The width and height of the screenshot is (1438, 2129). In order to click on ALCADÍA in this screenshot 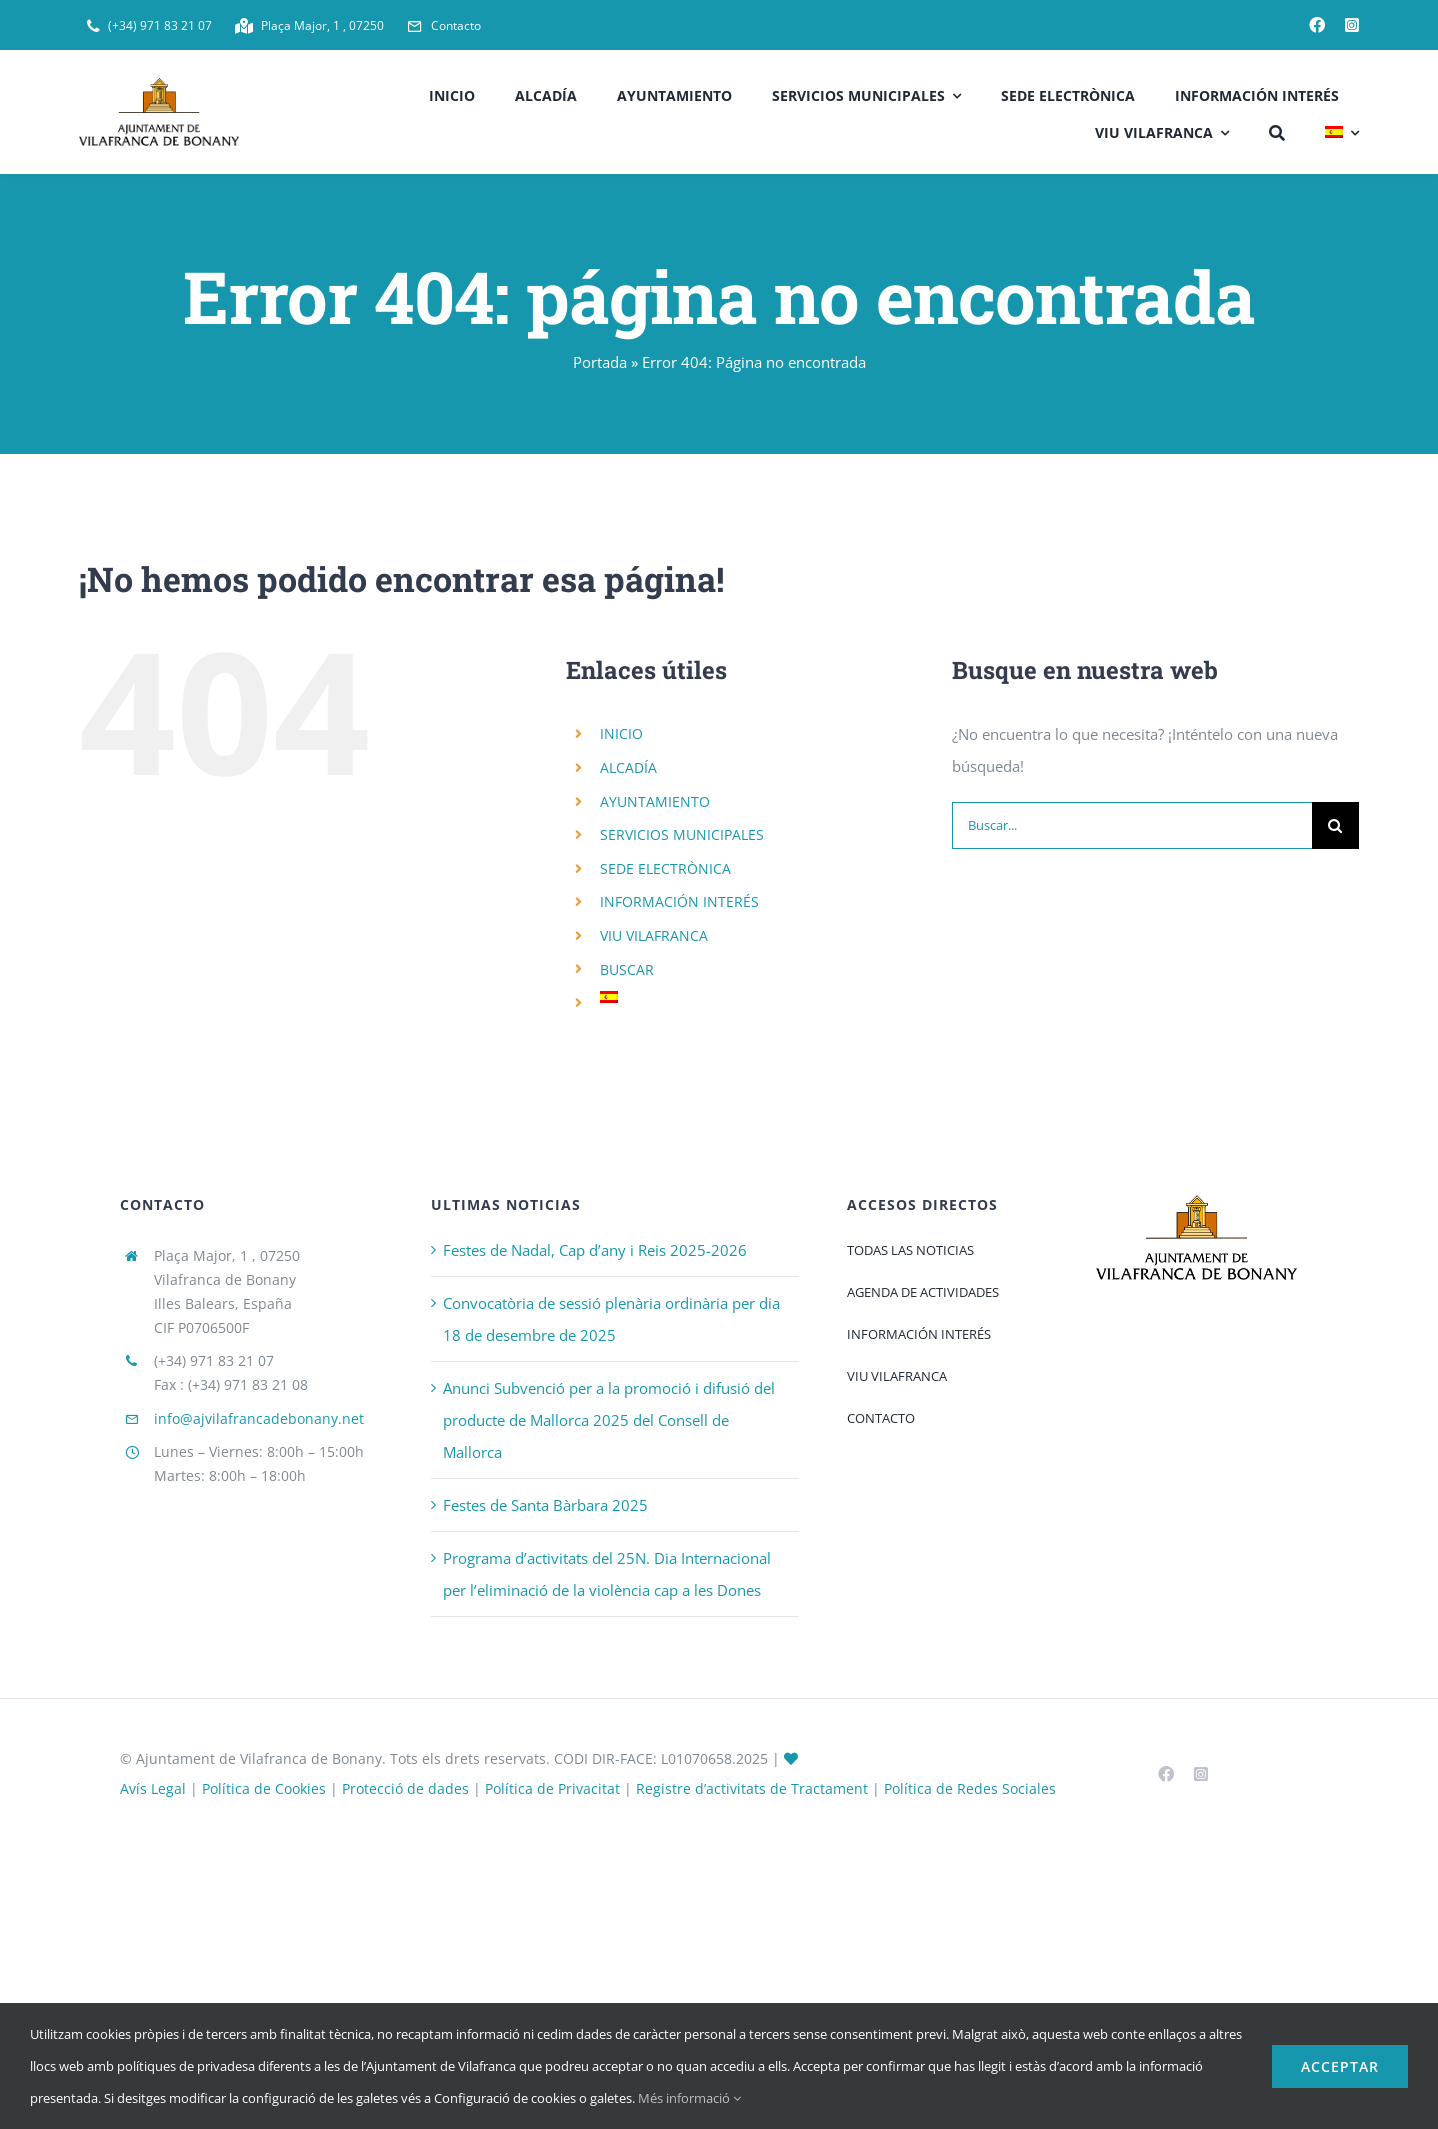, I will do `click(628, 767)`.